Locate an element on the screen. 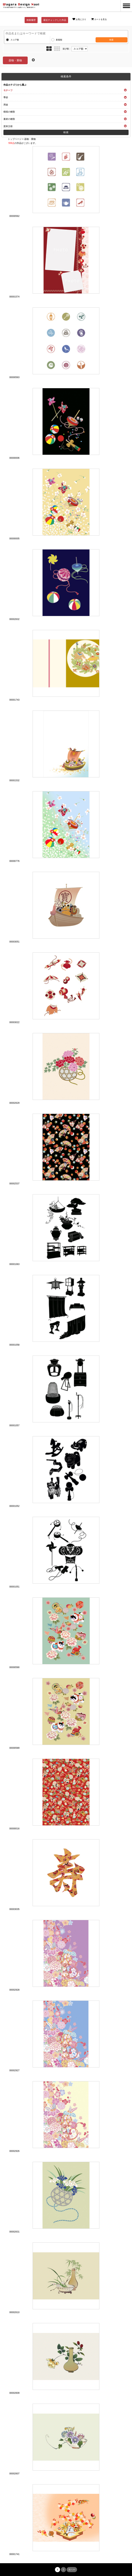 The width and height of the screenshot is (132, 2576). 器物・乗物 is located at coordinates (30, 139).